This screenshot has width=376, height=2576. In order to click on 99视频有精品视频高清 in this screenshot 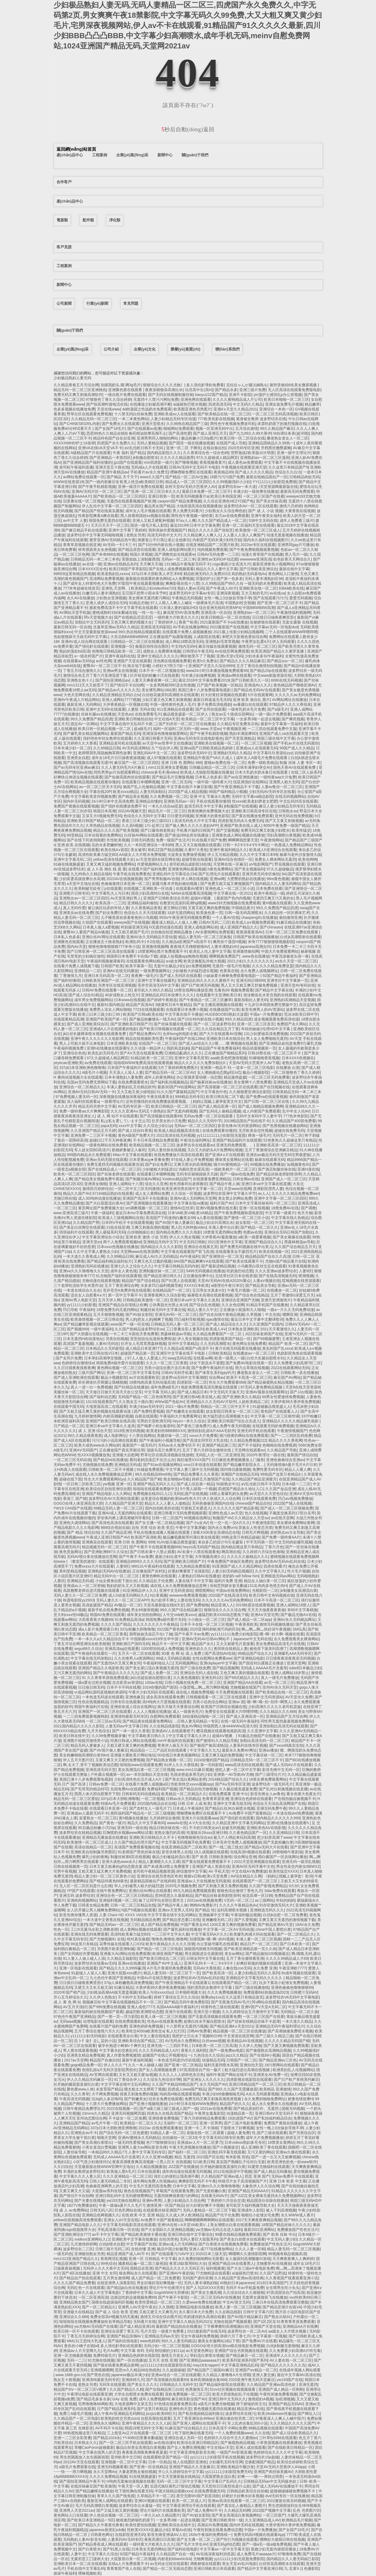, I will do `click(287, 2254)`.